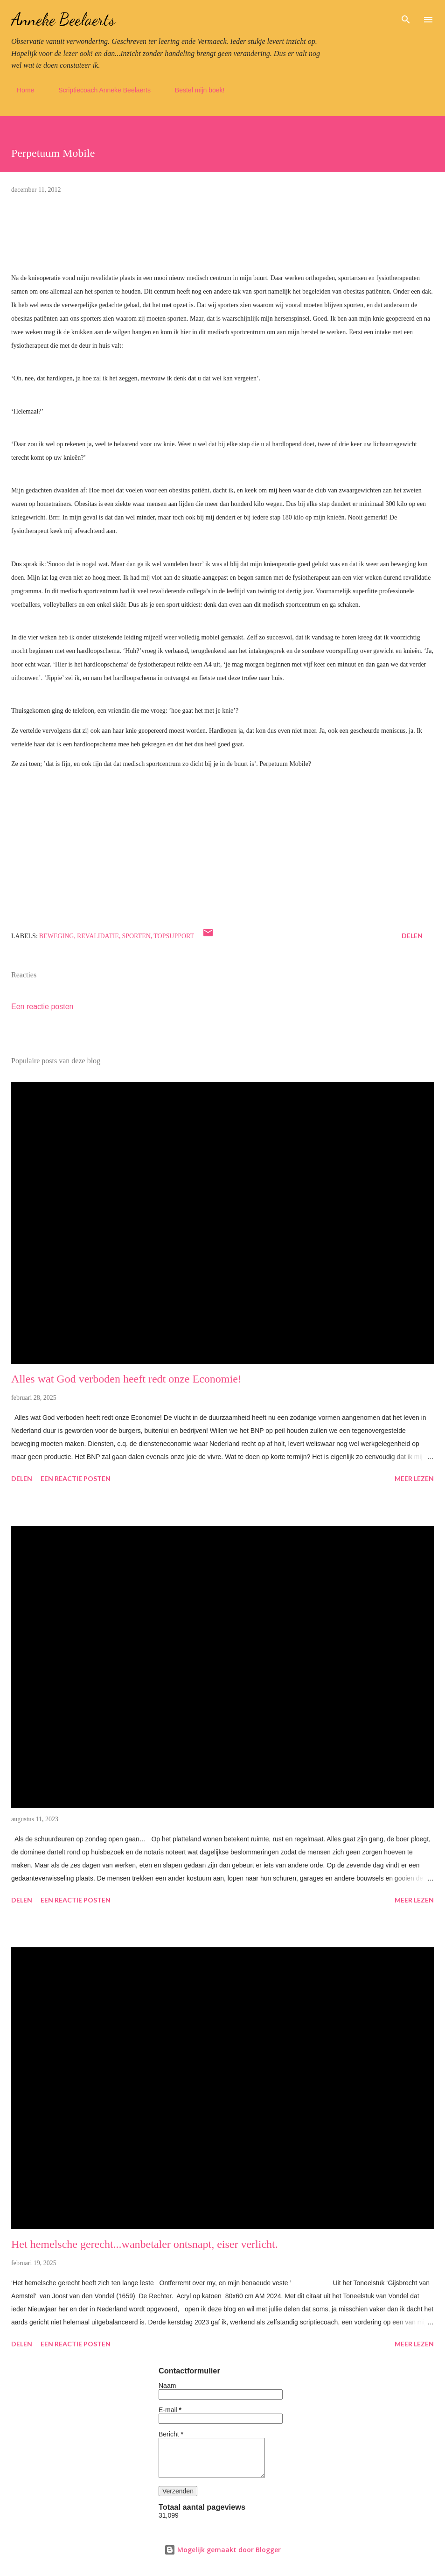 The width and height of the screenshot is (445, 2576). What do you see at coordinates (136, 936) in the screenshot?
I see `sporten` at bounding box center [136, 936].